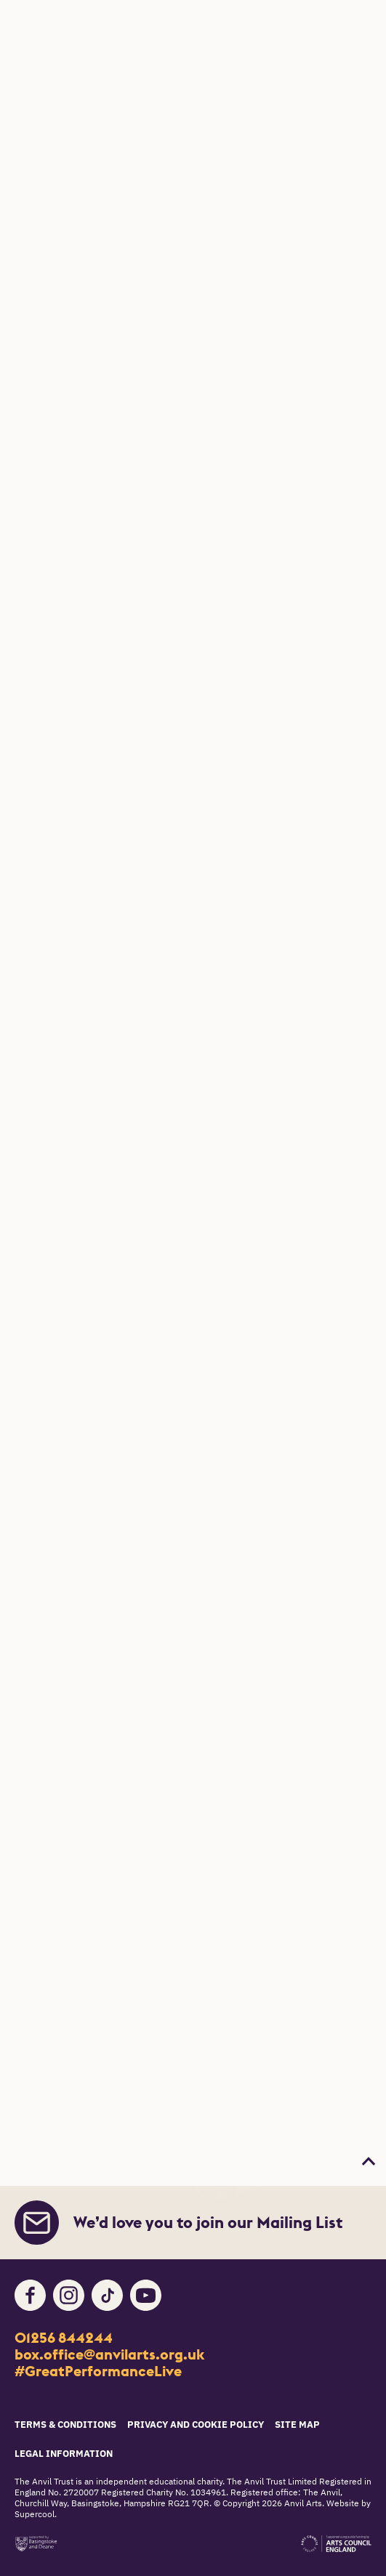 This screenshot has width=386, height=2576. Describe the element at coordinates (65, 2425) in the screenshot. I see `Terms & Conditions` at that location.